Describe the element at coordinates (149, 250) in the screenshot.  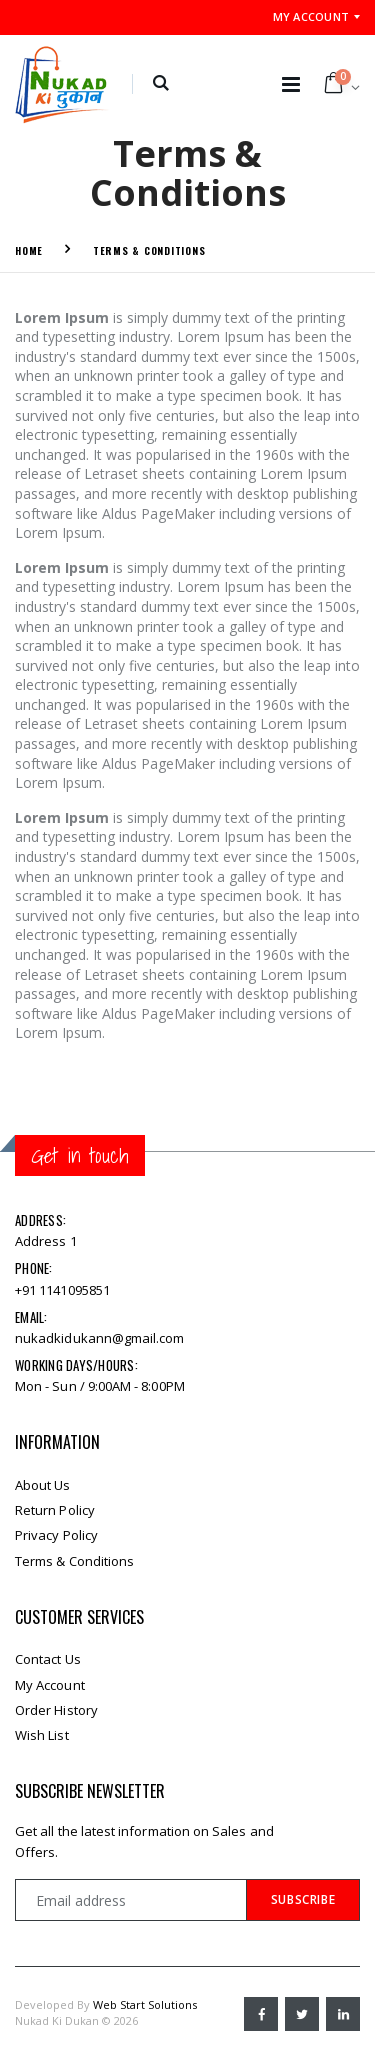
I see `Terms & Conditions` at that location.